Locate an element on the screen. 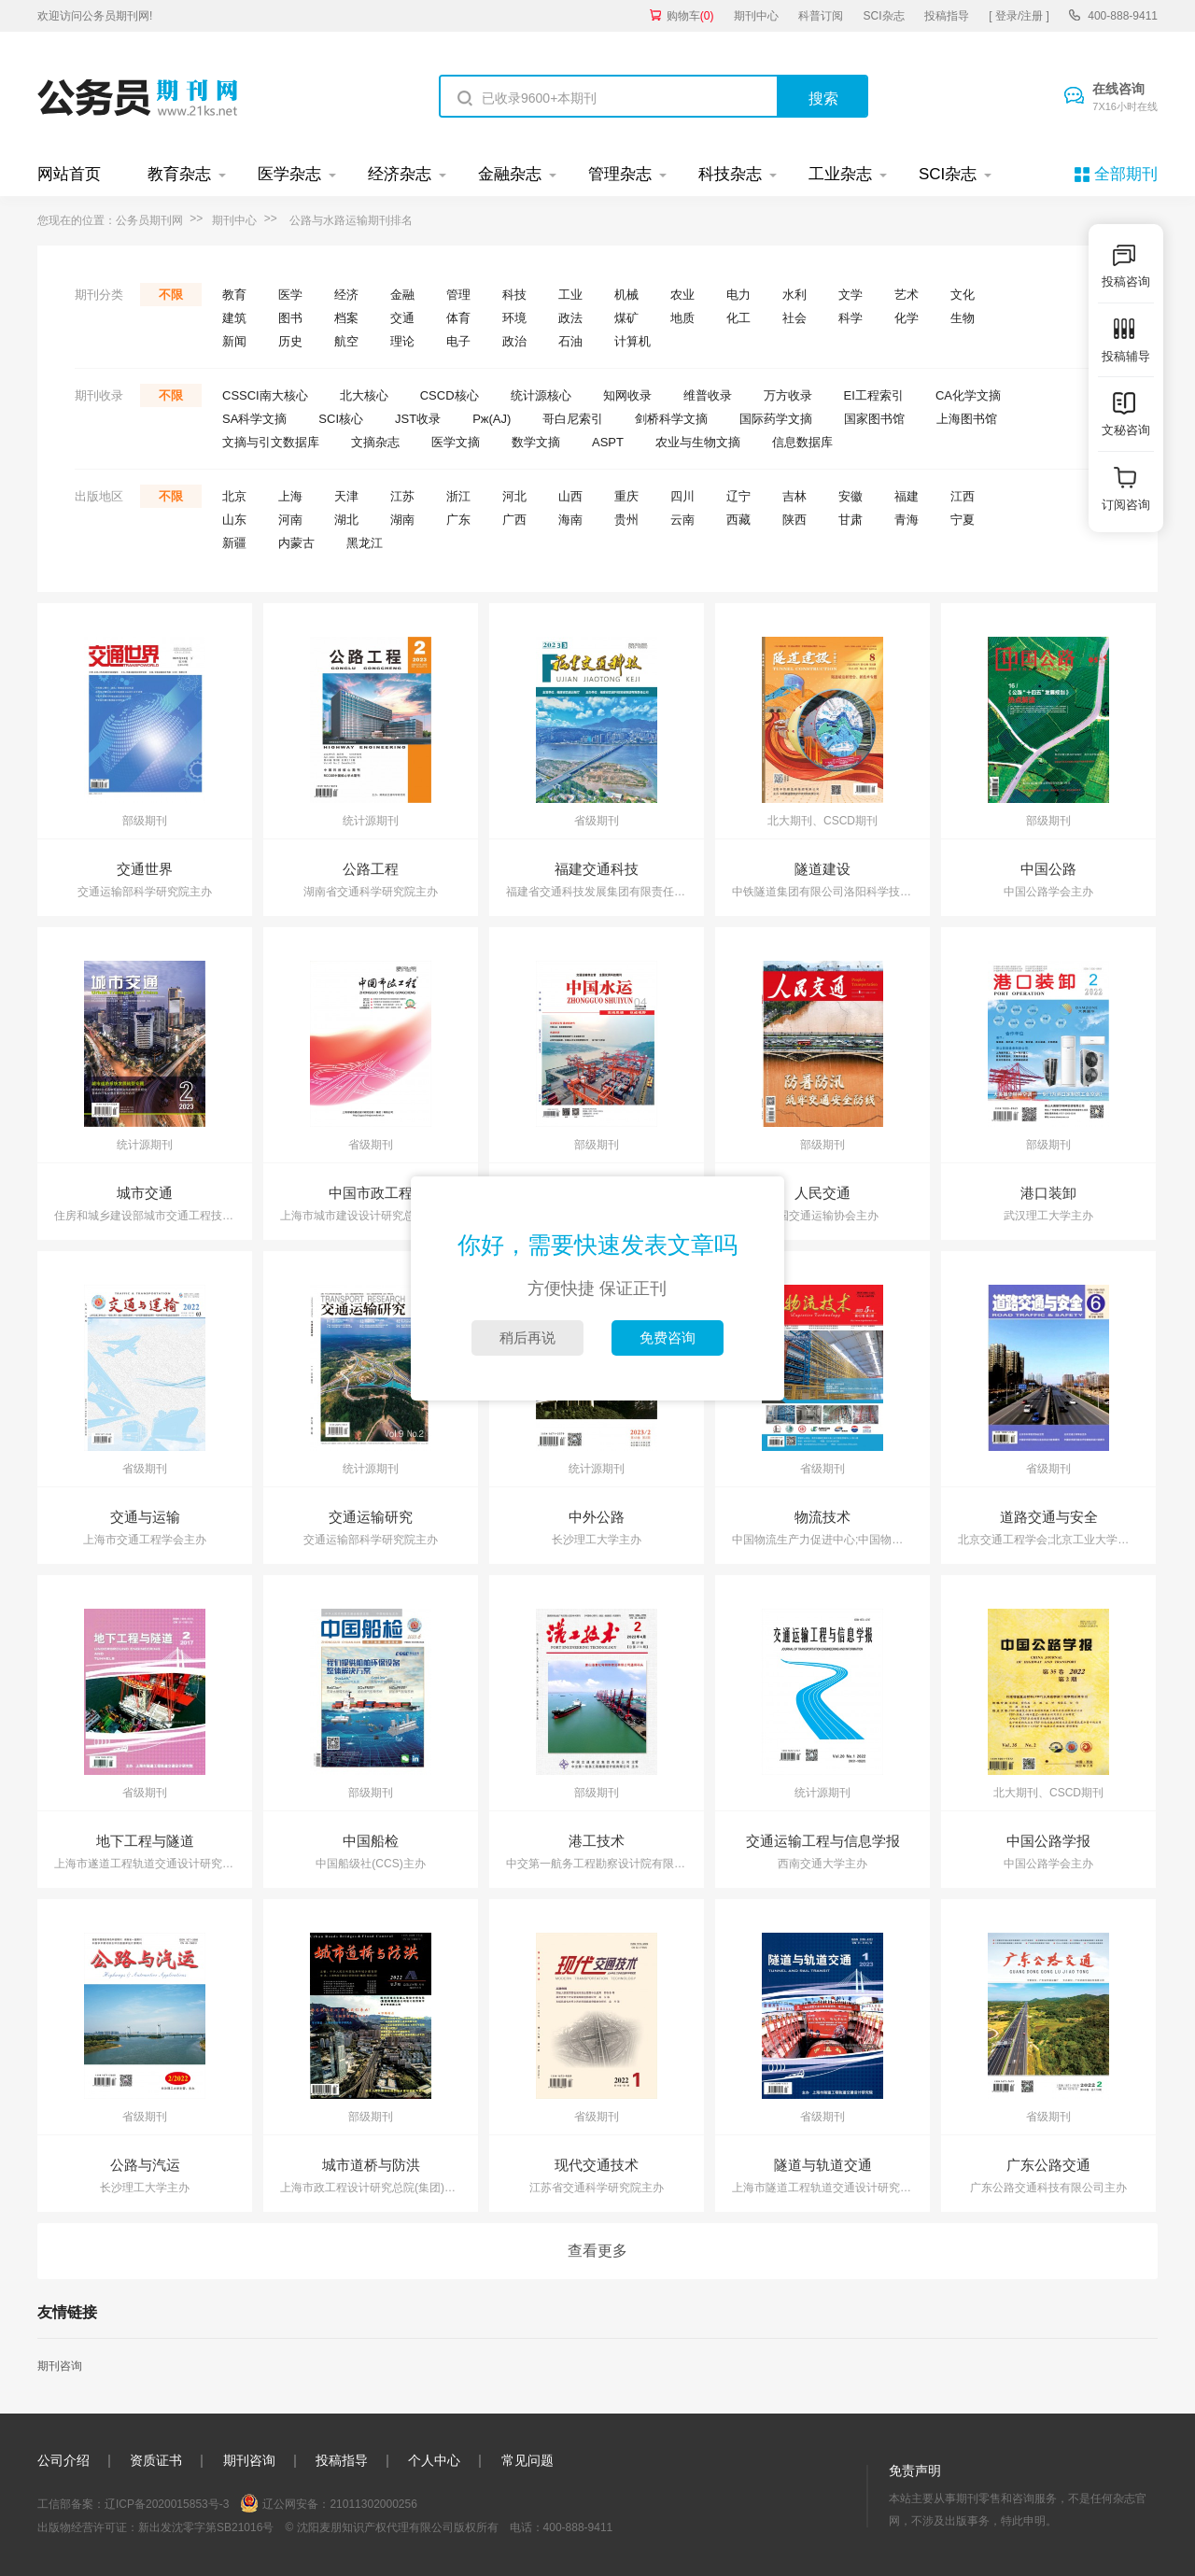 This screenshot has height=2576, width=1195. 教育 is located at coordinates (234, 295).